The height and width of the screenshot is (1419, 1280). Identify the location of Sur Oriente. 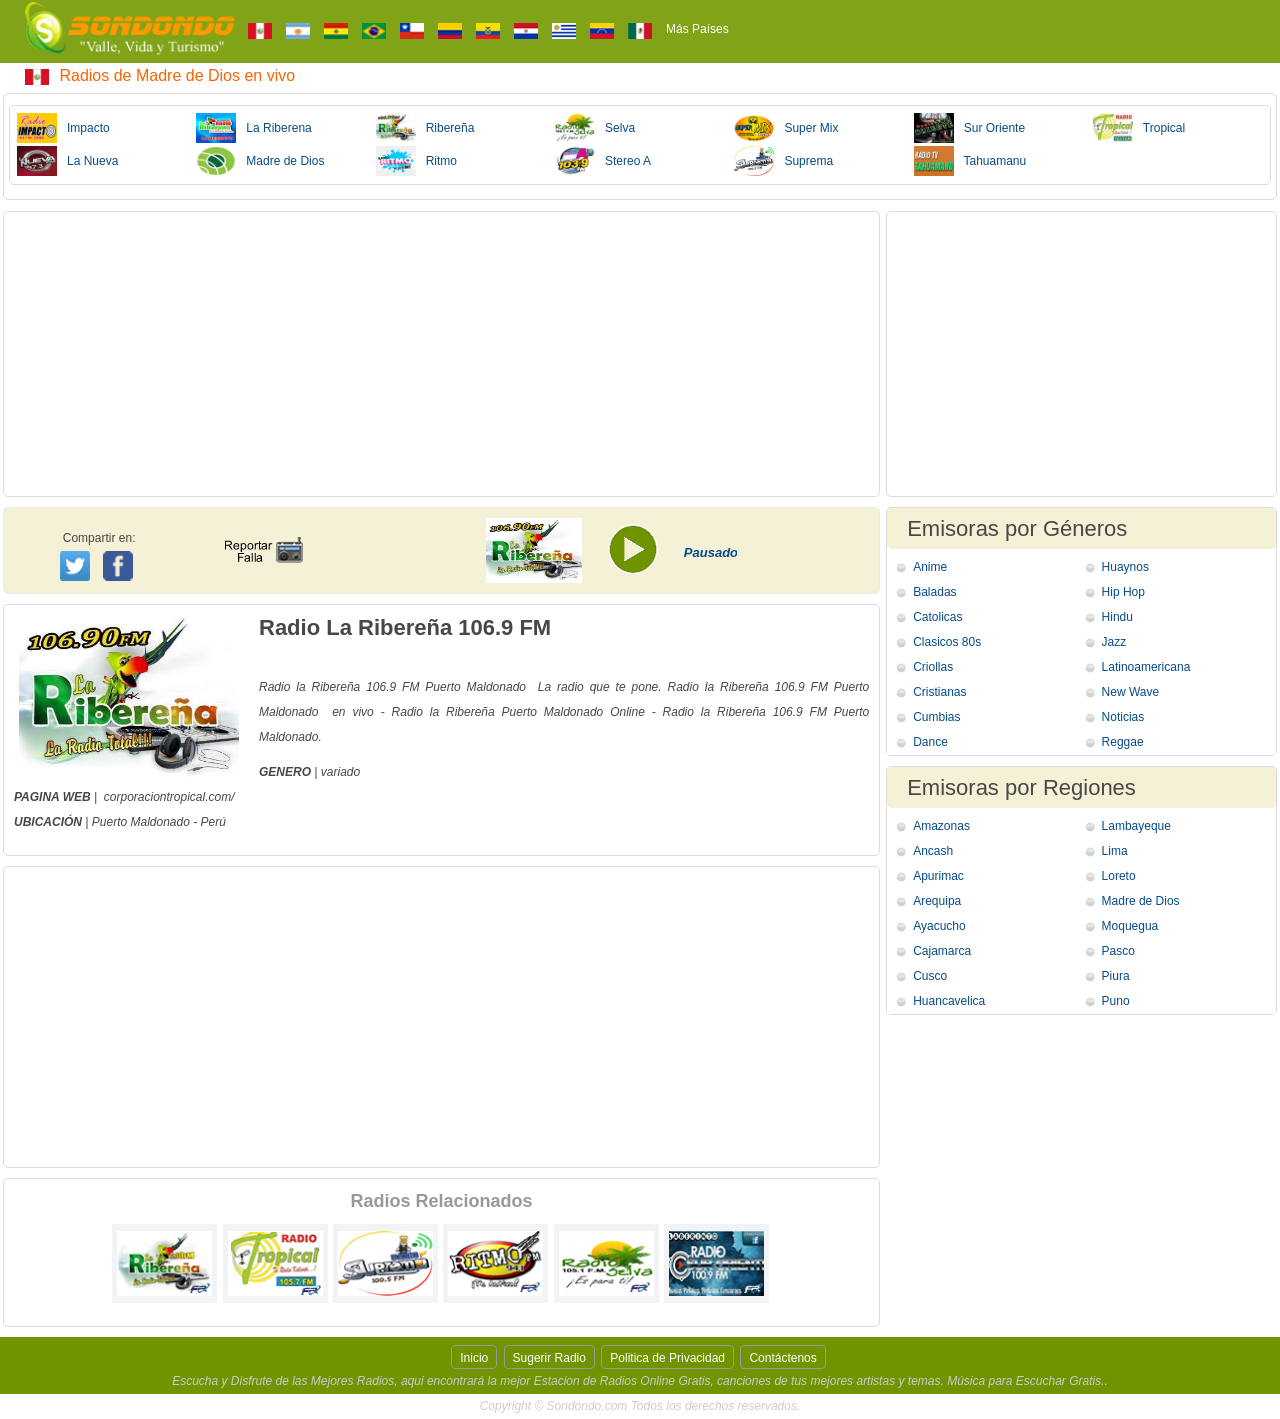
(969, 128).